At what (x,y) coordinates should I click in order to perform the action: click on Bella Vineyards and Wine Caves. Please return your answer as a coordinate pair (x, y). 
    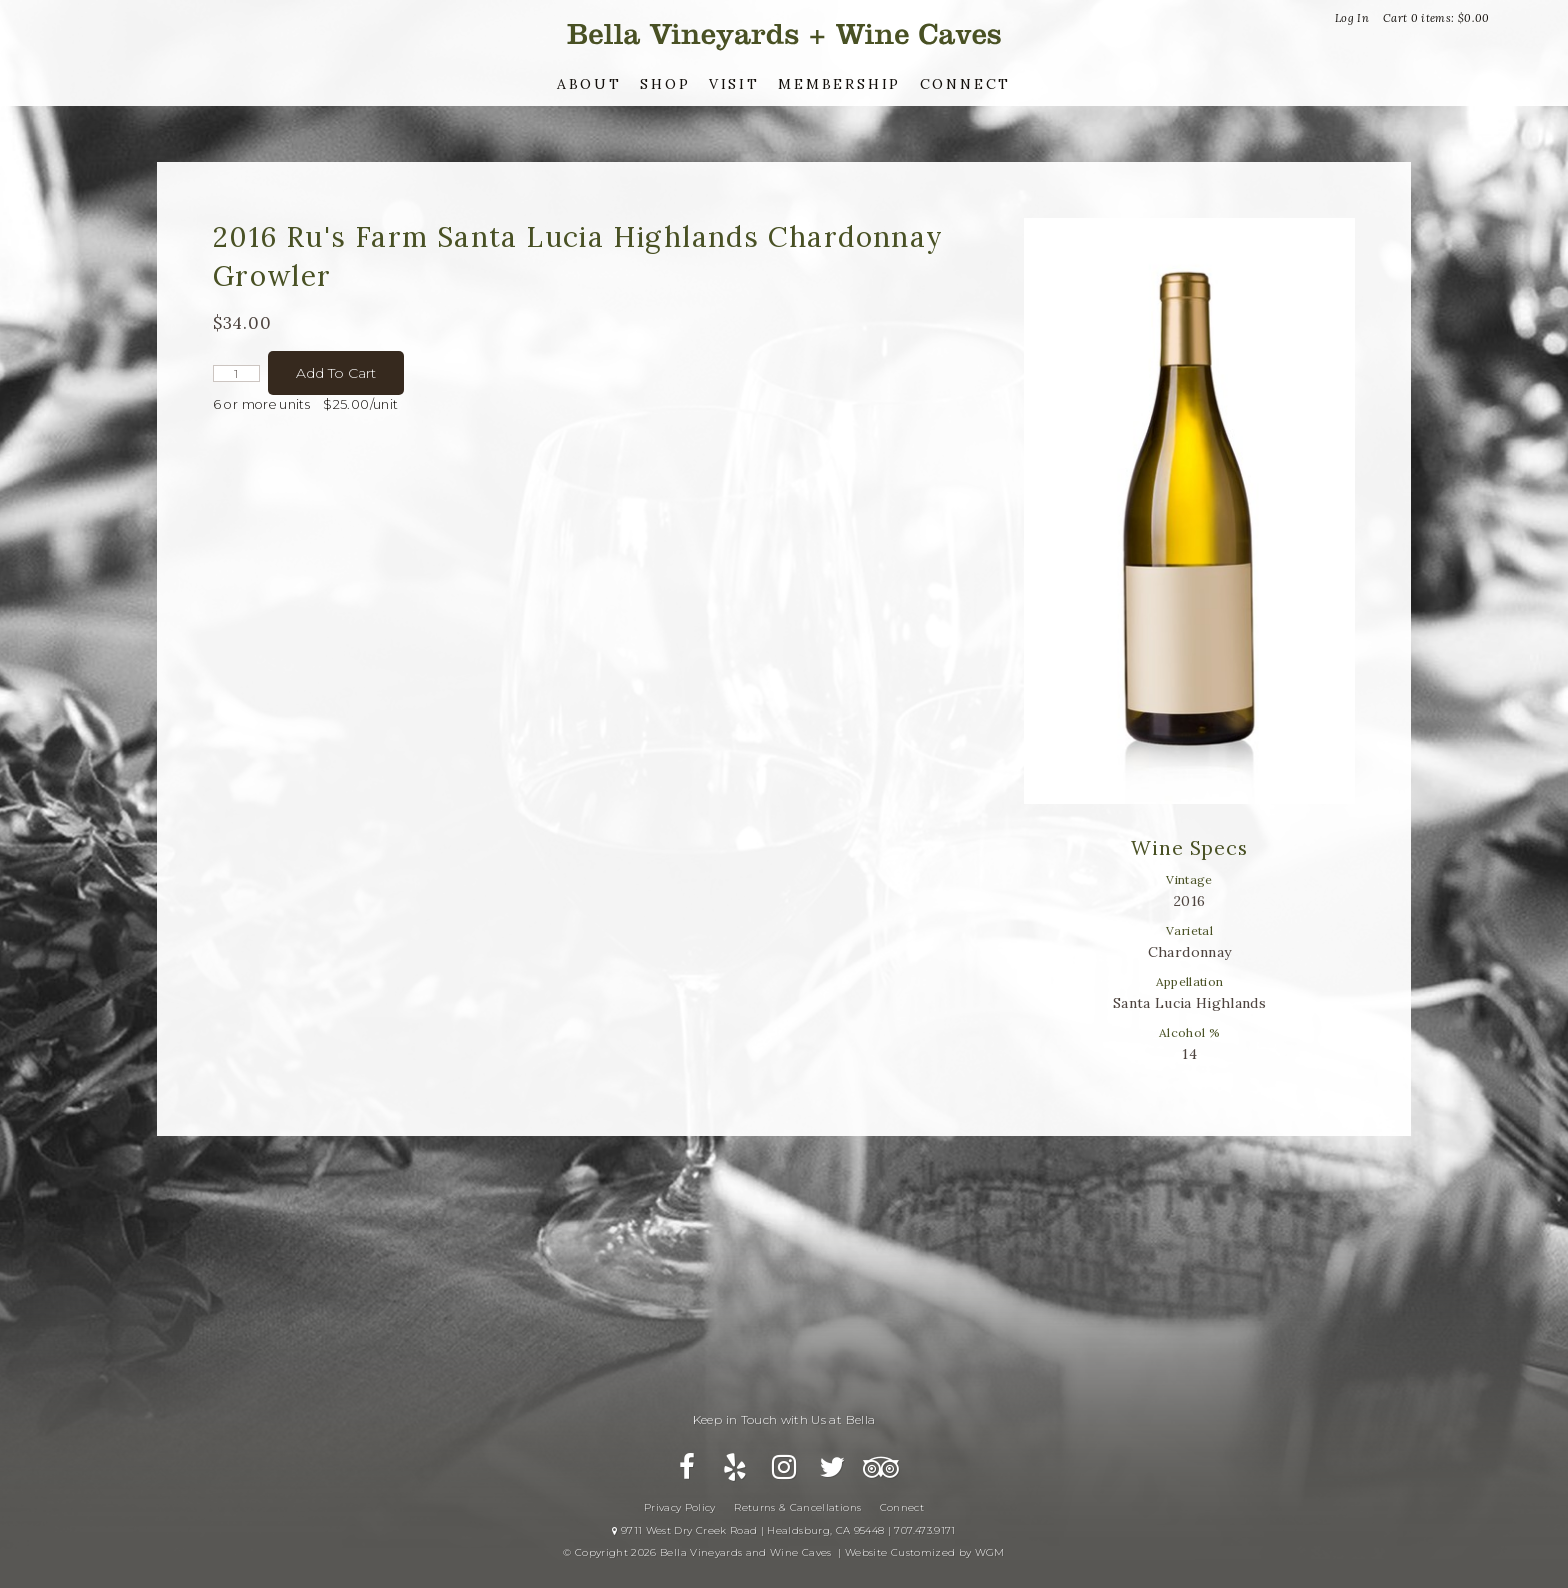
    Looking at the image, I should click on (784, 34).